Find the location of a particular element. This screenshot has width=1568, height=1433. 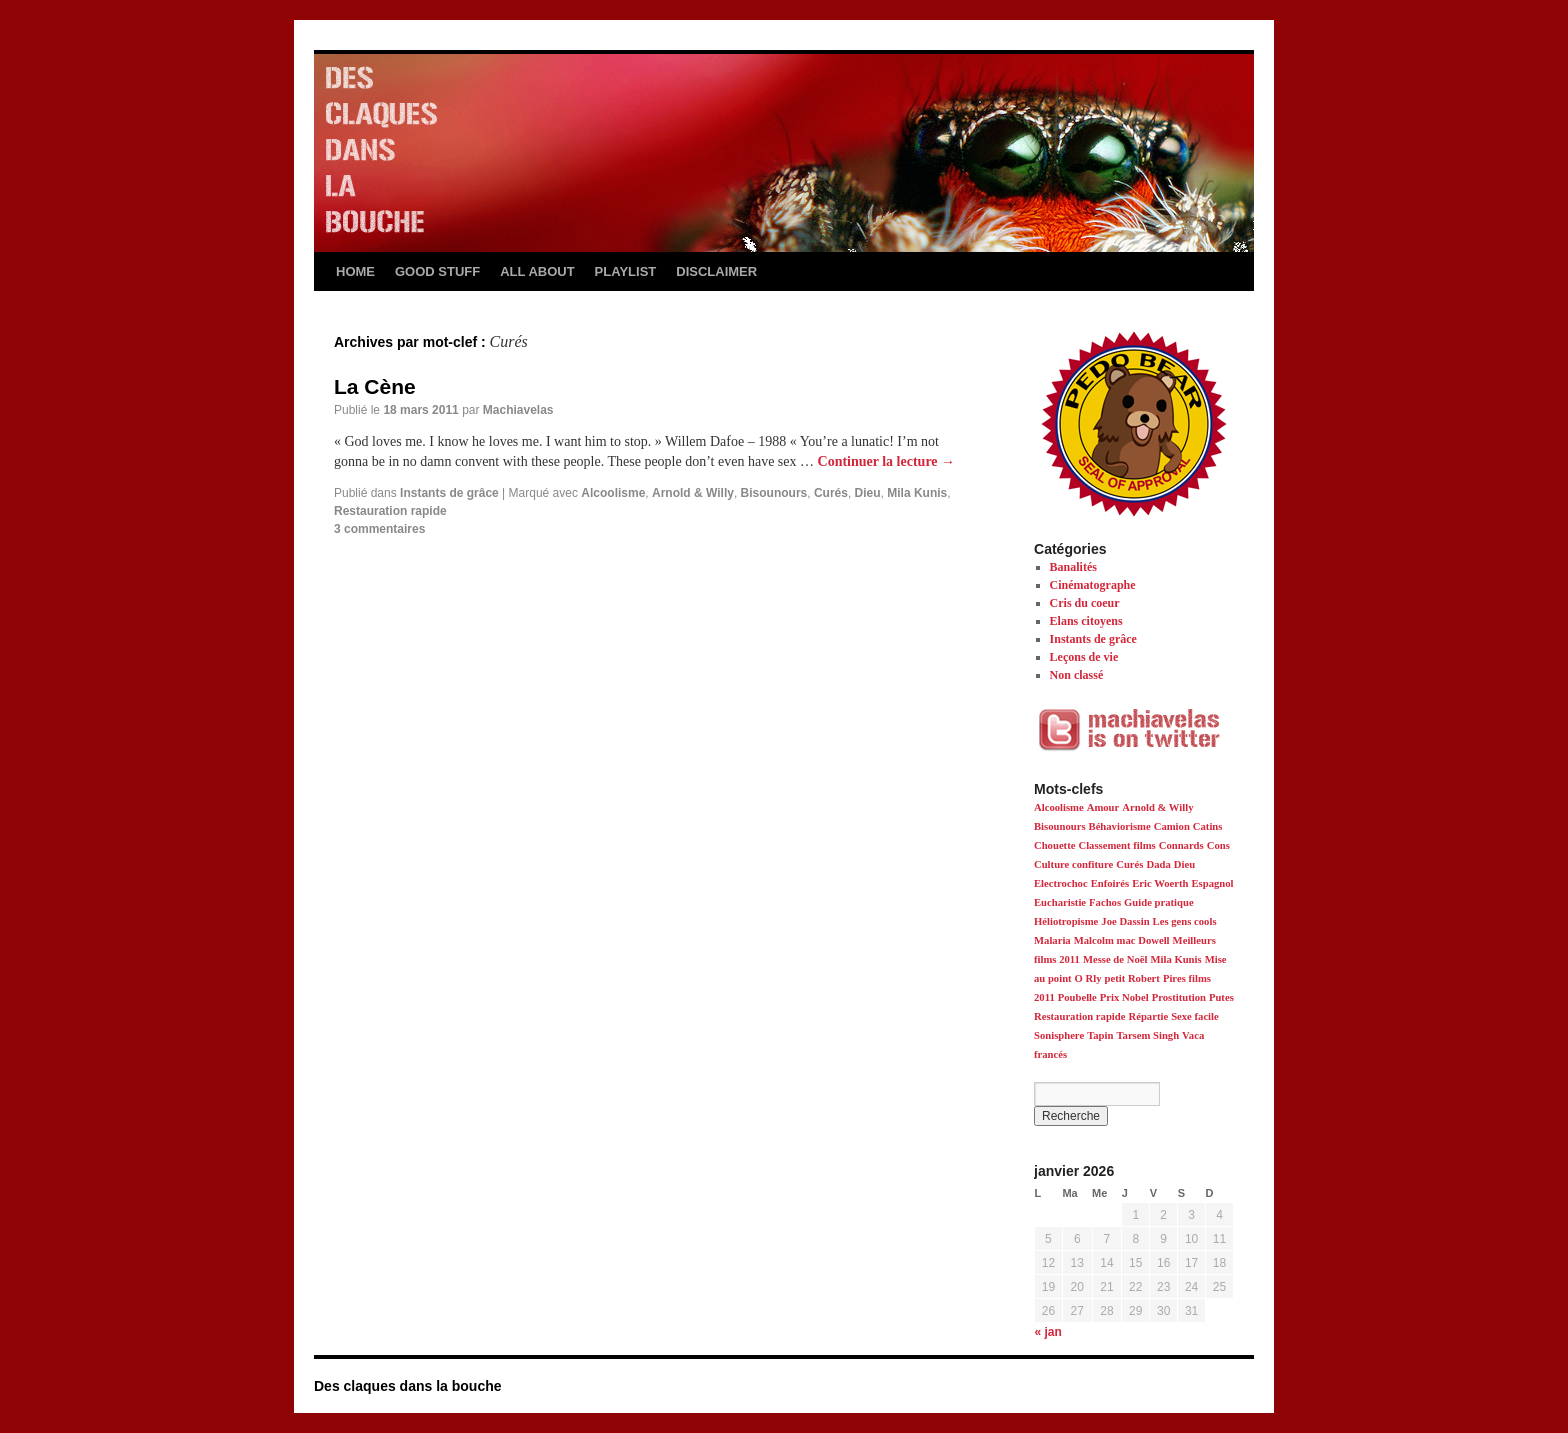

petit Robert is located at coordinates (1132, 978).